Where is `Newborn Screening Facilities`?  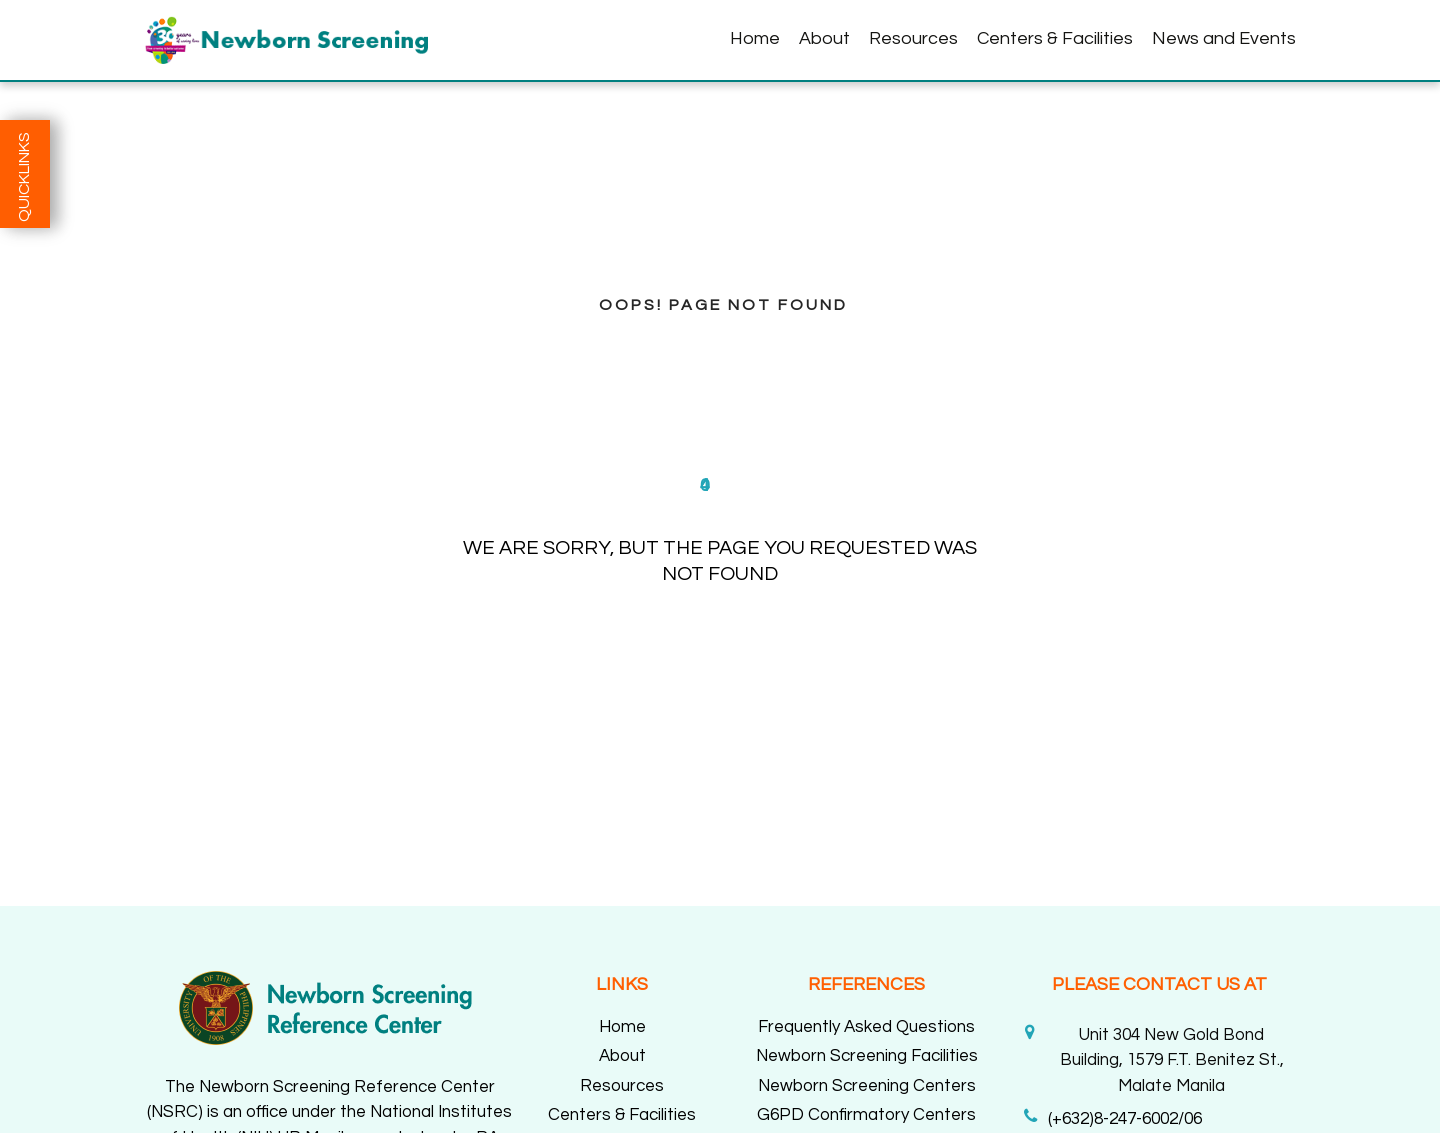 Newborn Screening Facilities is located at coordinates (867, 1056).